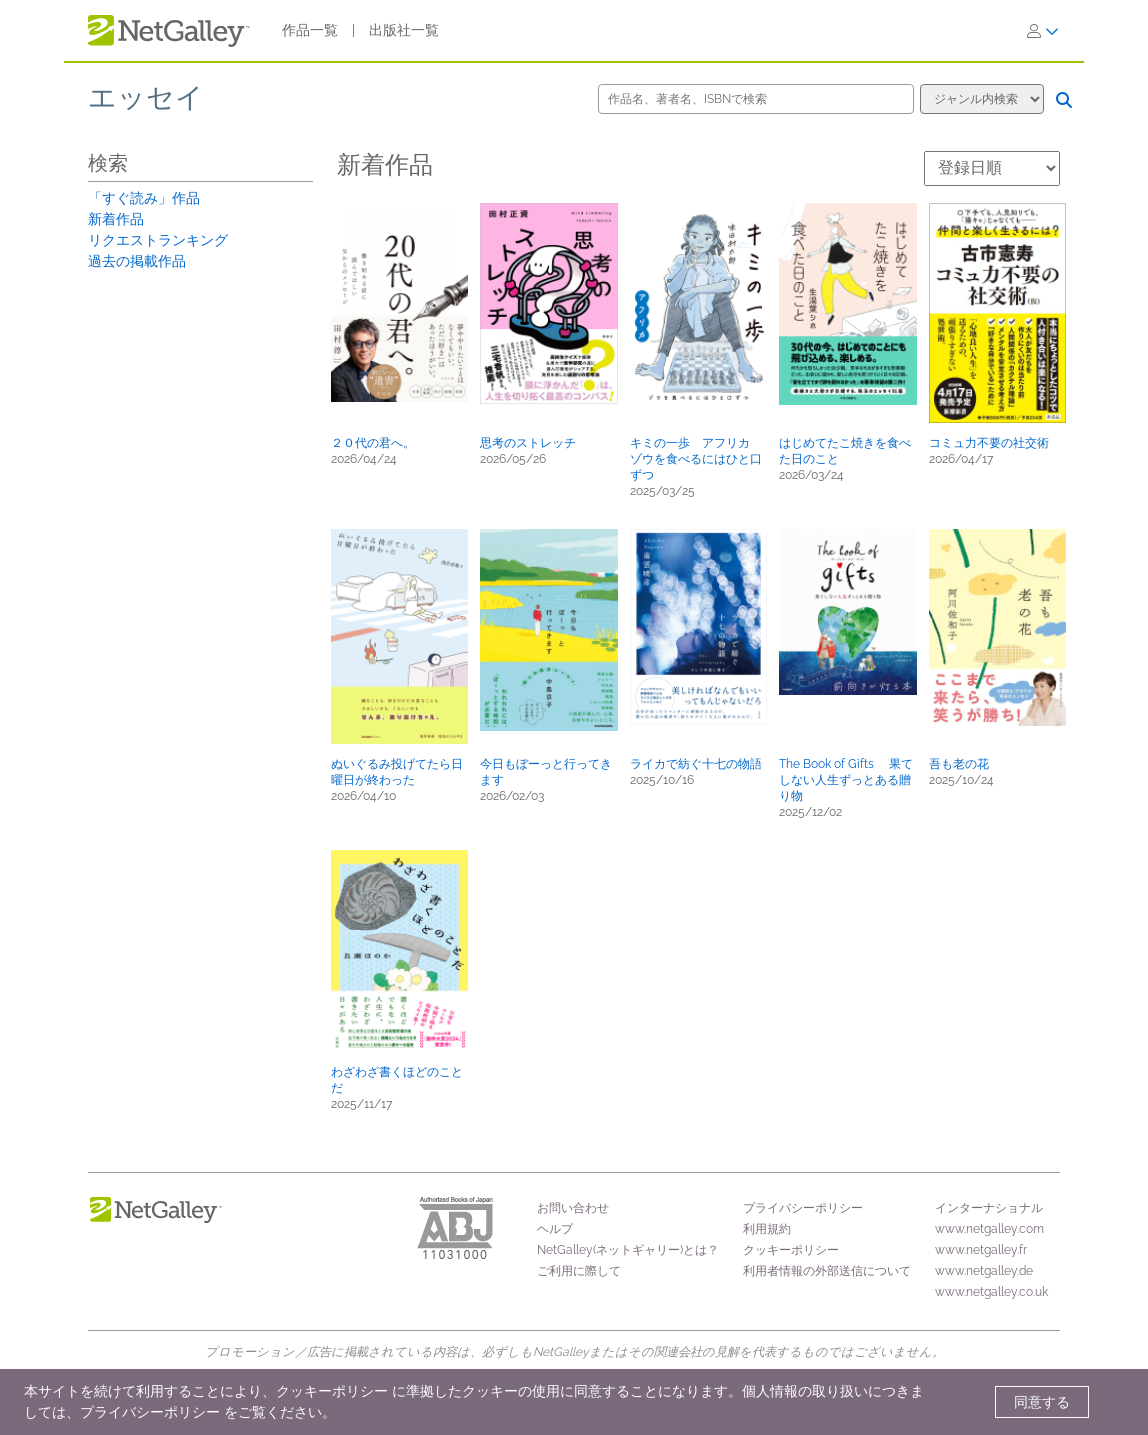  Describe the element at coordinates (573, 1208) in the screenshot. I see `お問い合わせ` at that location.